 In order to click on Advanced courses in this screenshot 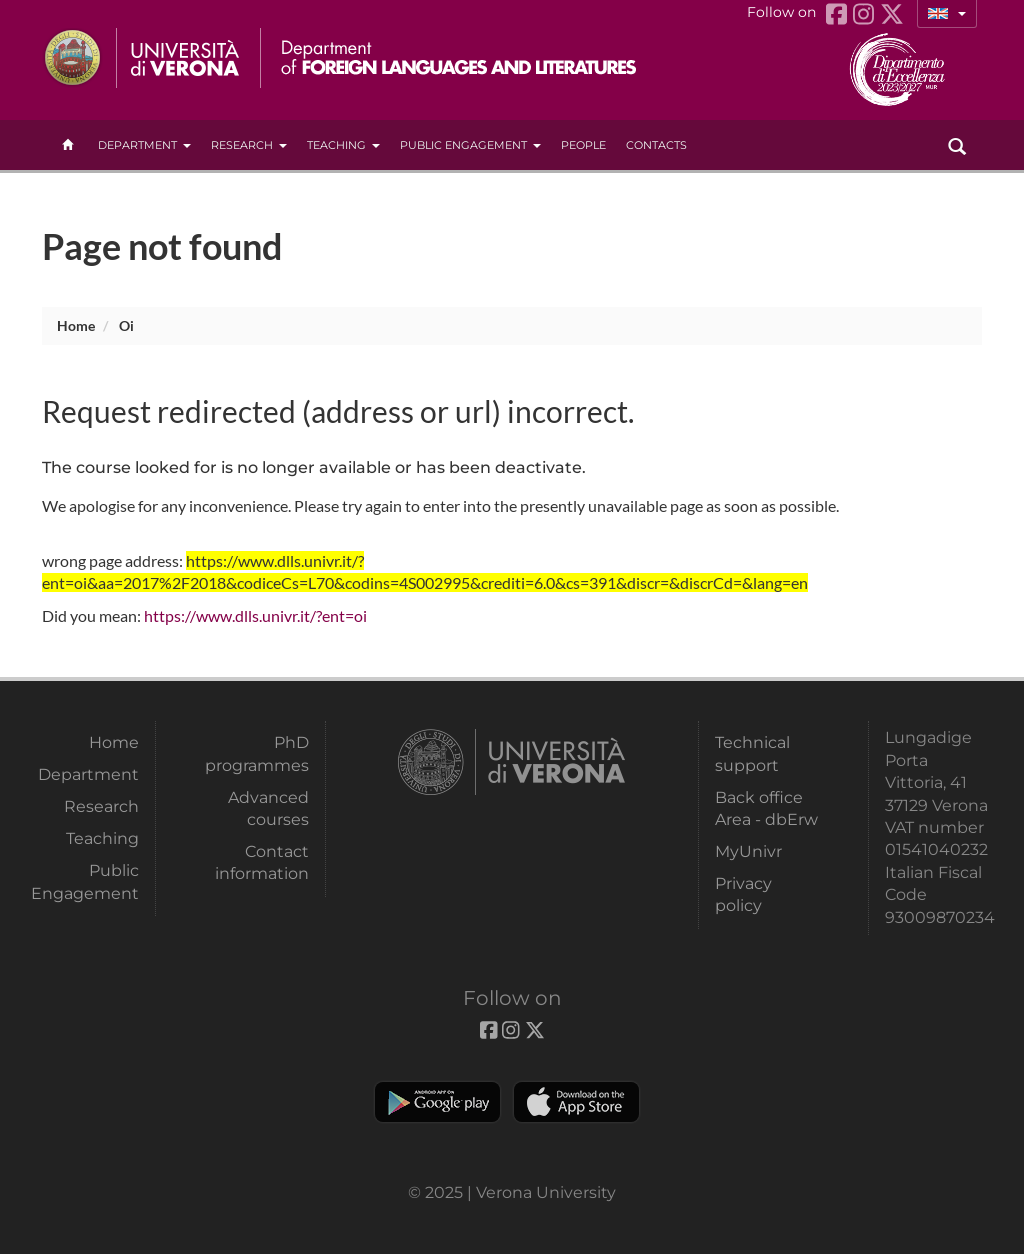, I will do `click(268, 808)`.